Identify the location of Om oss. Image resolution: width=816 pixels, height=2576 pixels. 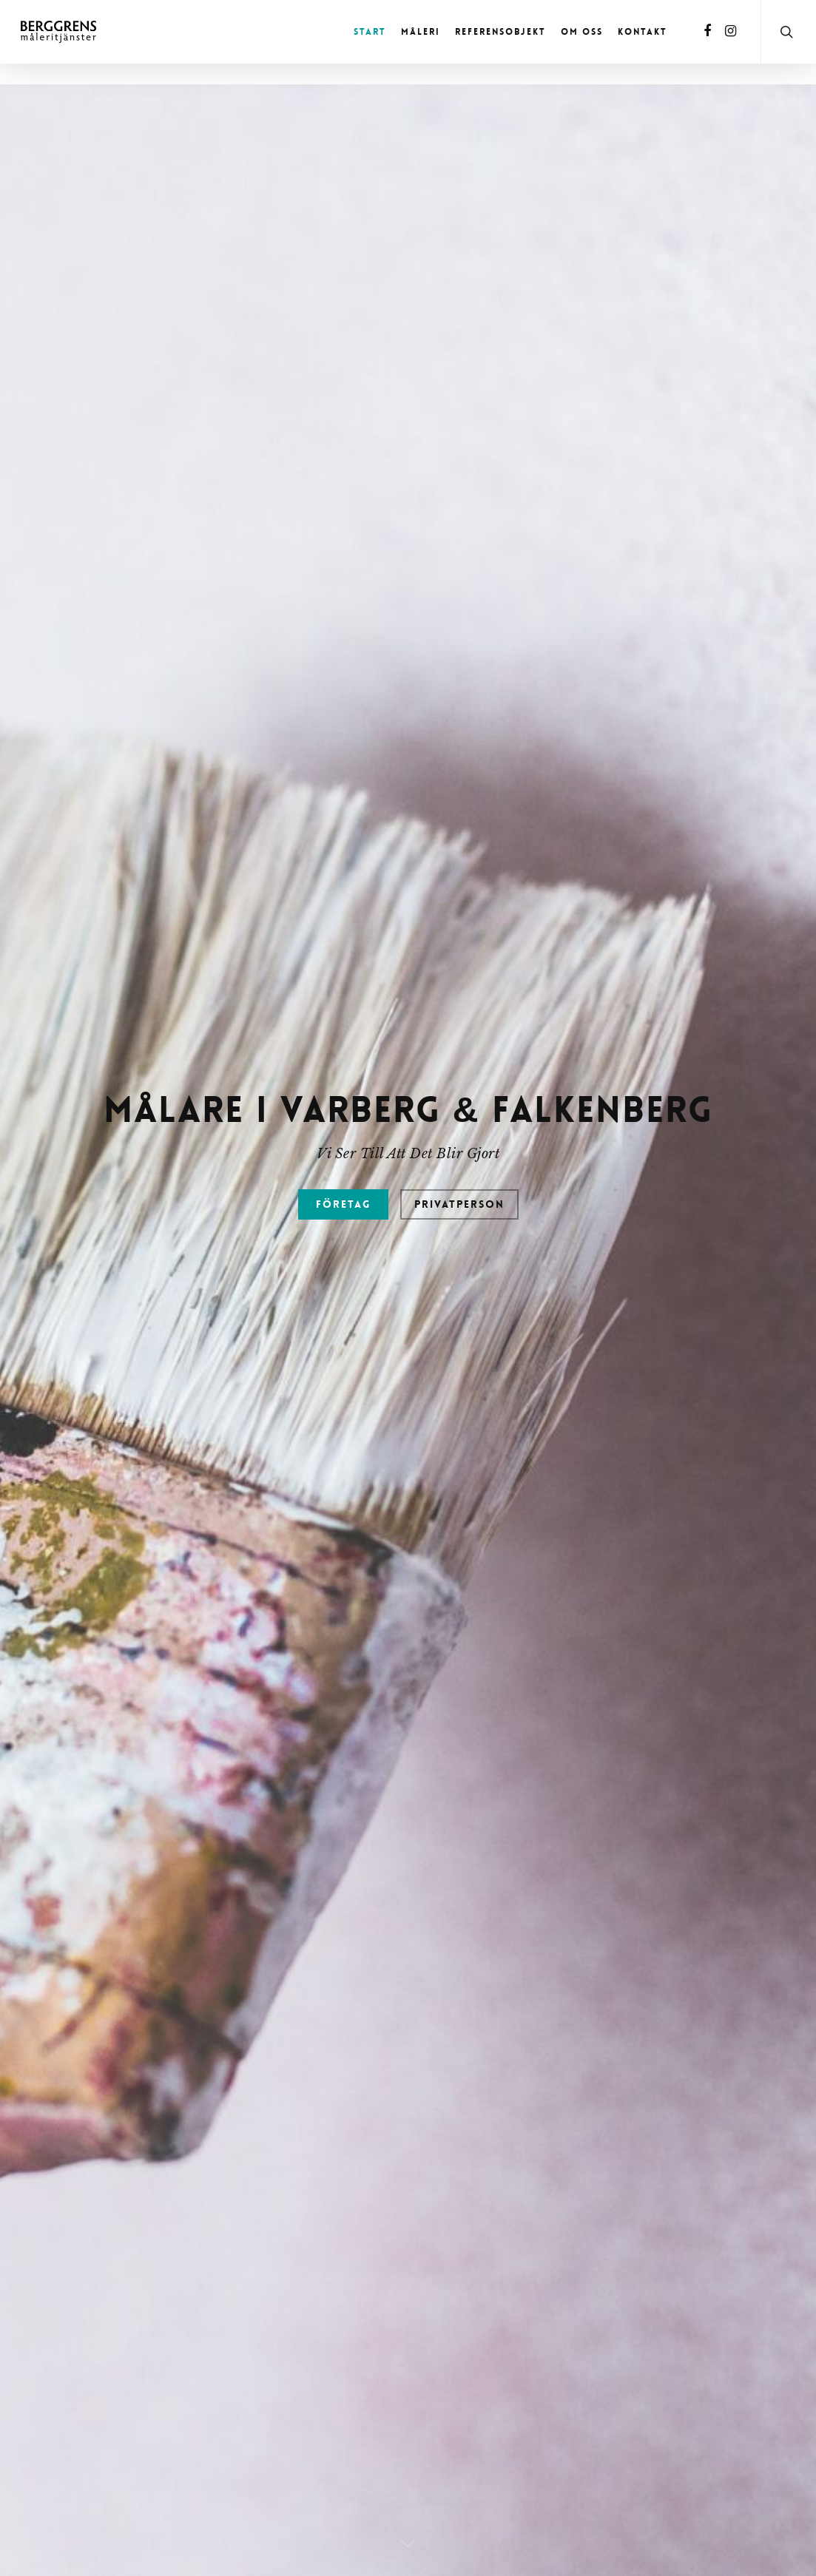
(582, 31).